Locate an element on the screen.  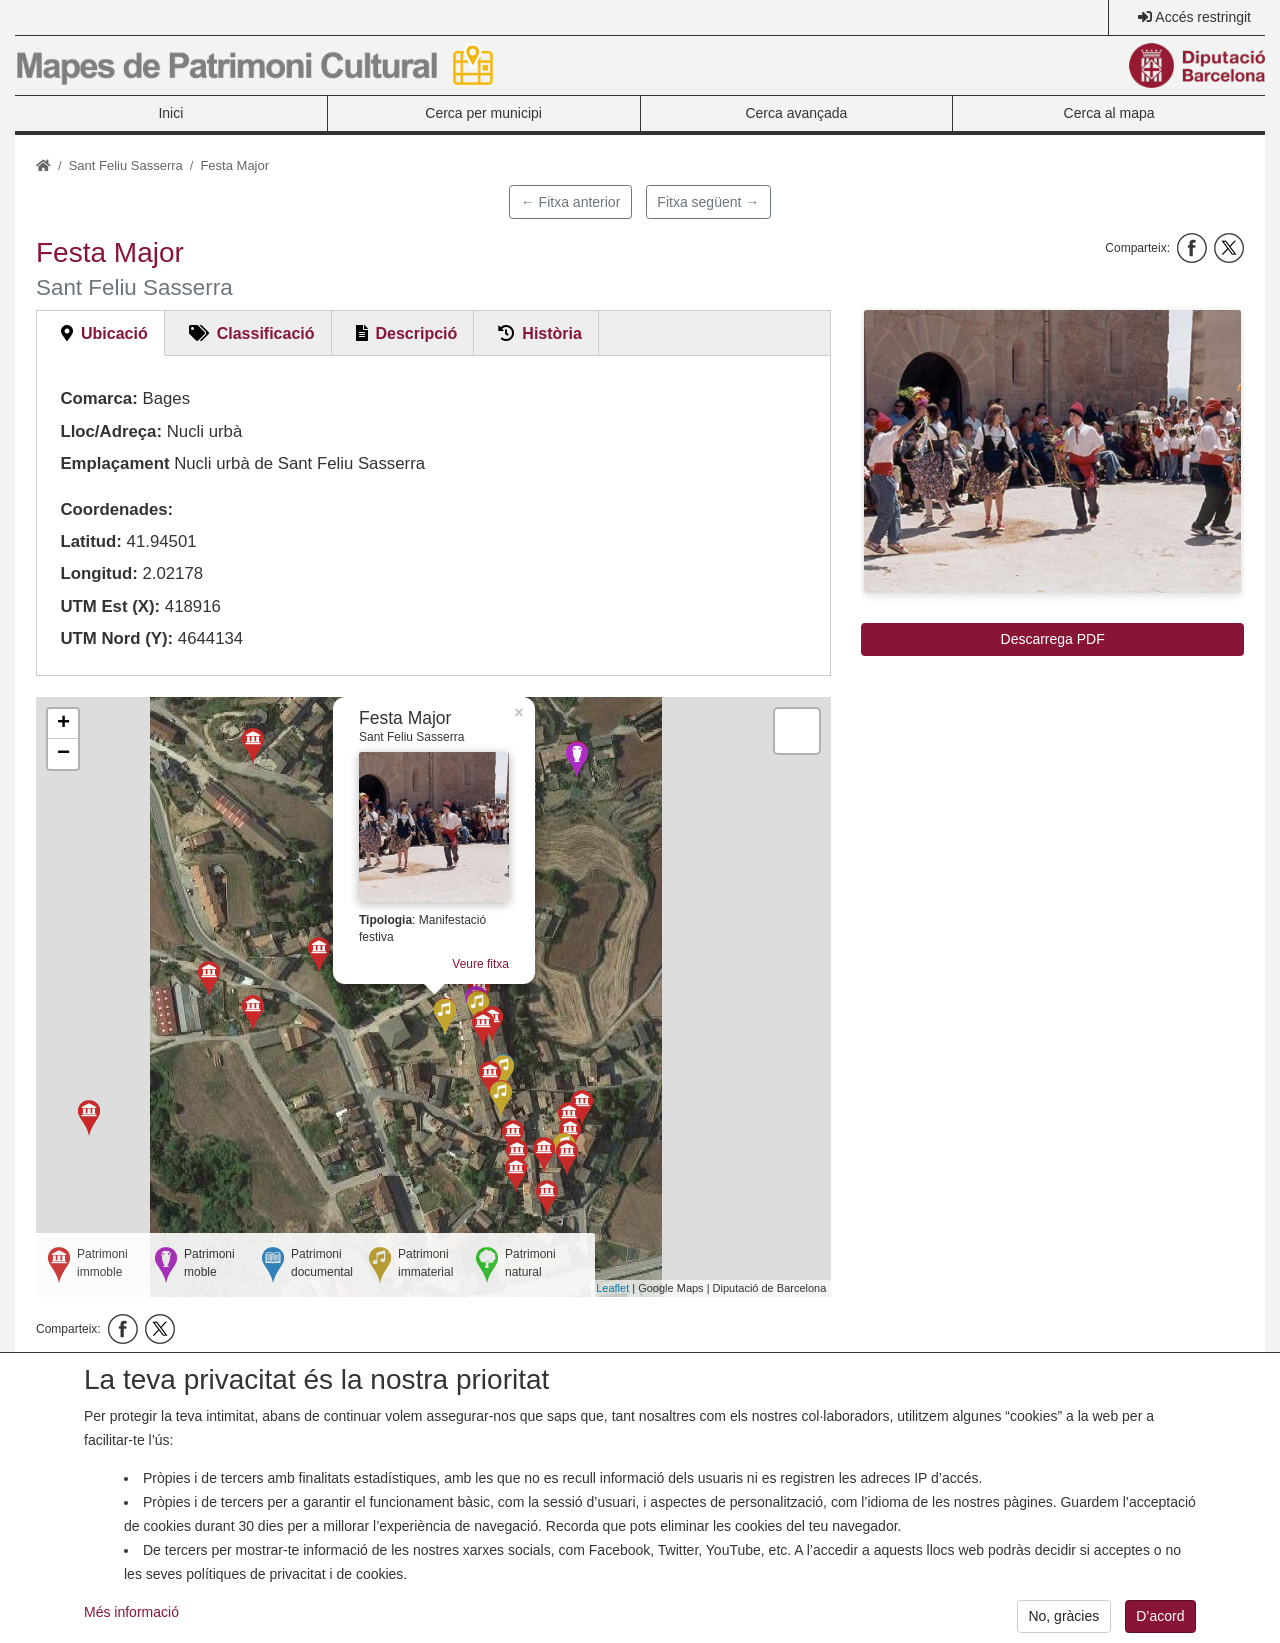
Cerca avançada is located at coordinates (796, 113).